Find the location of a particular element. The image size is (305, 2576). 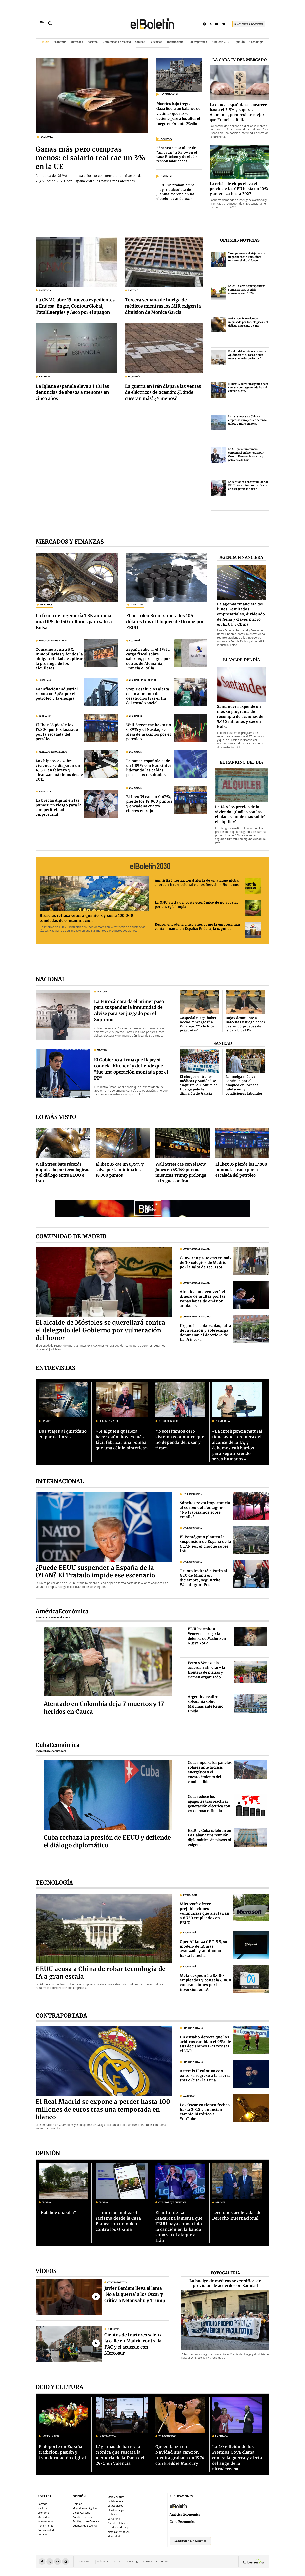

Hoy en la red is located at coordinates (50, 2436).